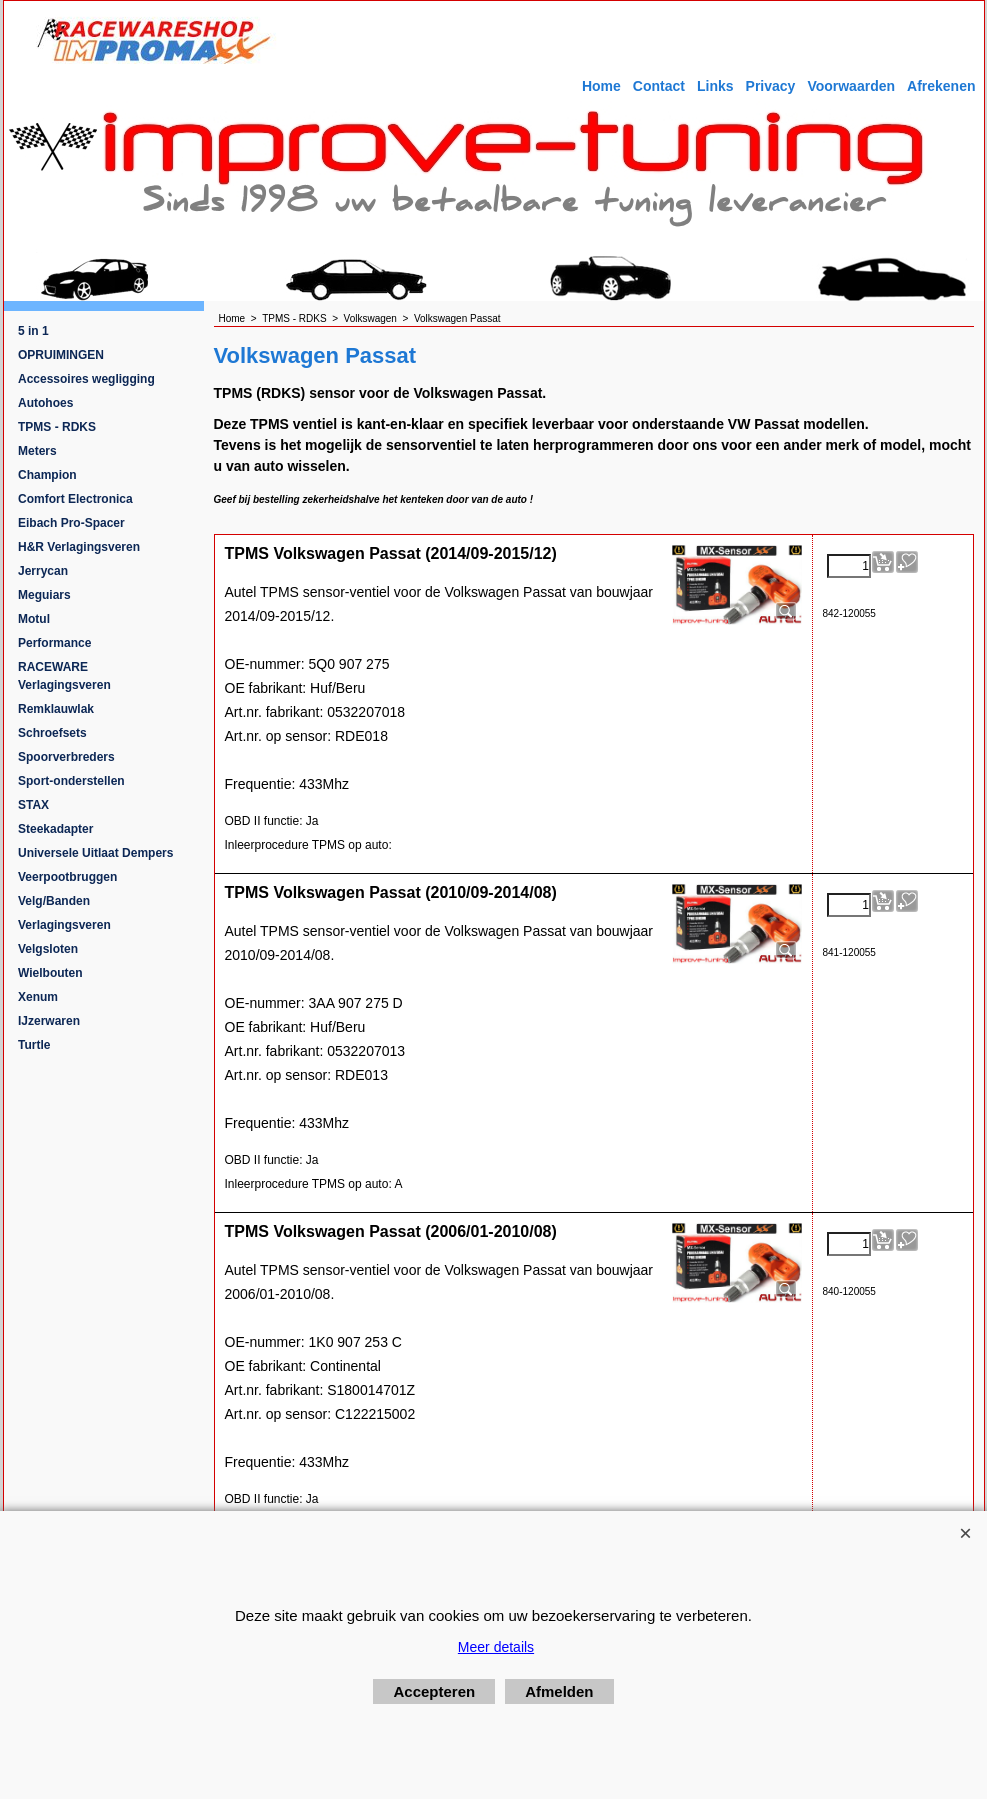 Image resolution: width=987 pixels, height=1799 pixels. What do you see at coordinates (49, 1021) in the screenshot?
I see `IJzerwaren` at bounding box center [49, 1021].